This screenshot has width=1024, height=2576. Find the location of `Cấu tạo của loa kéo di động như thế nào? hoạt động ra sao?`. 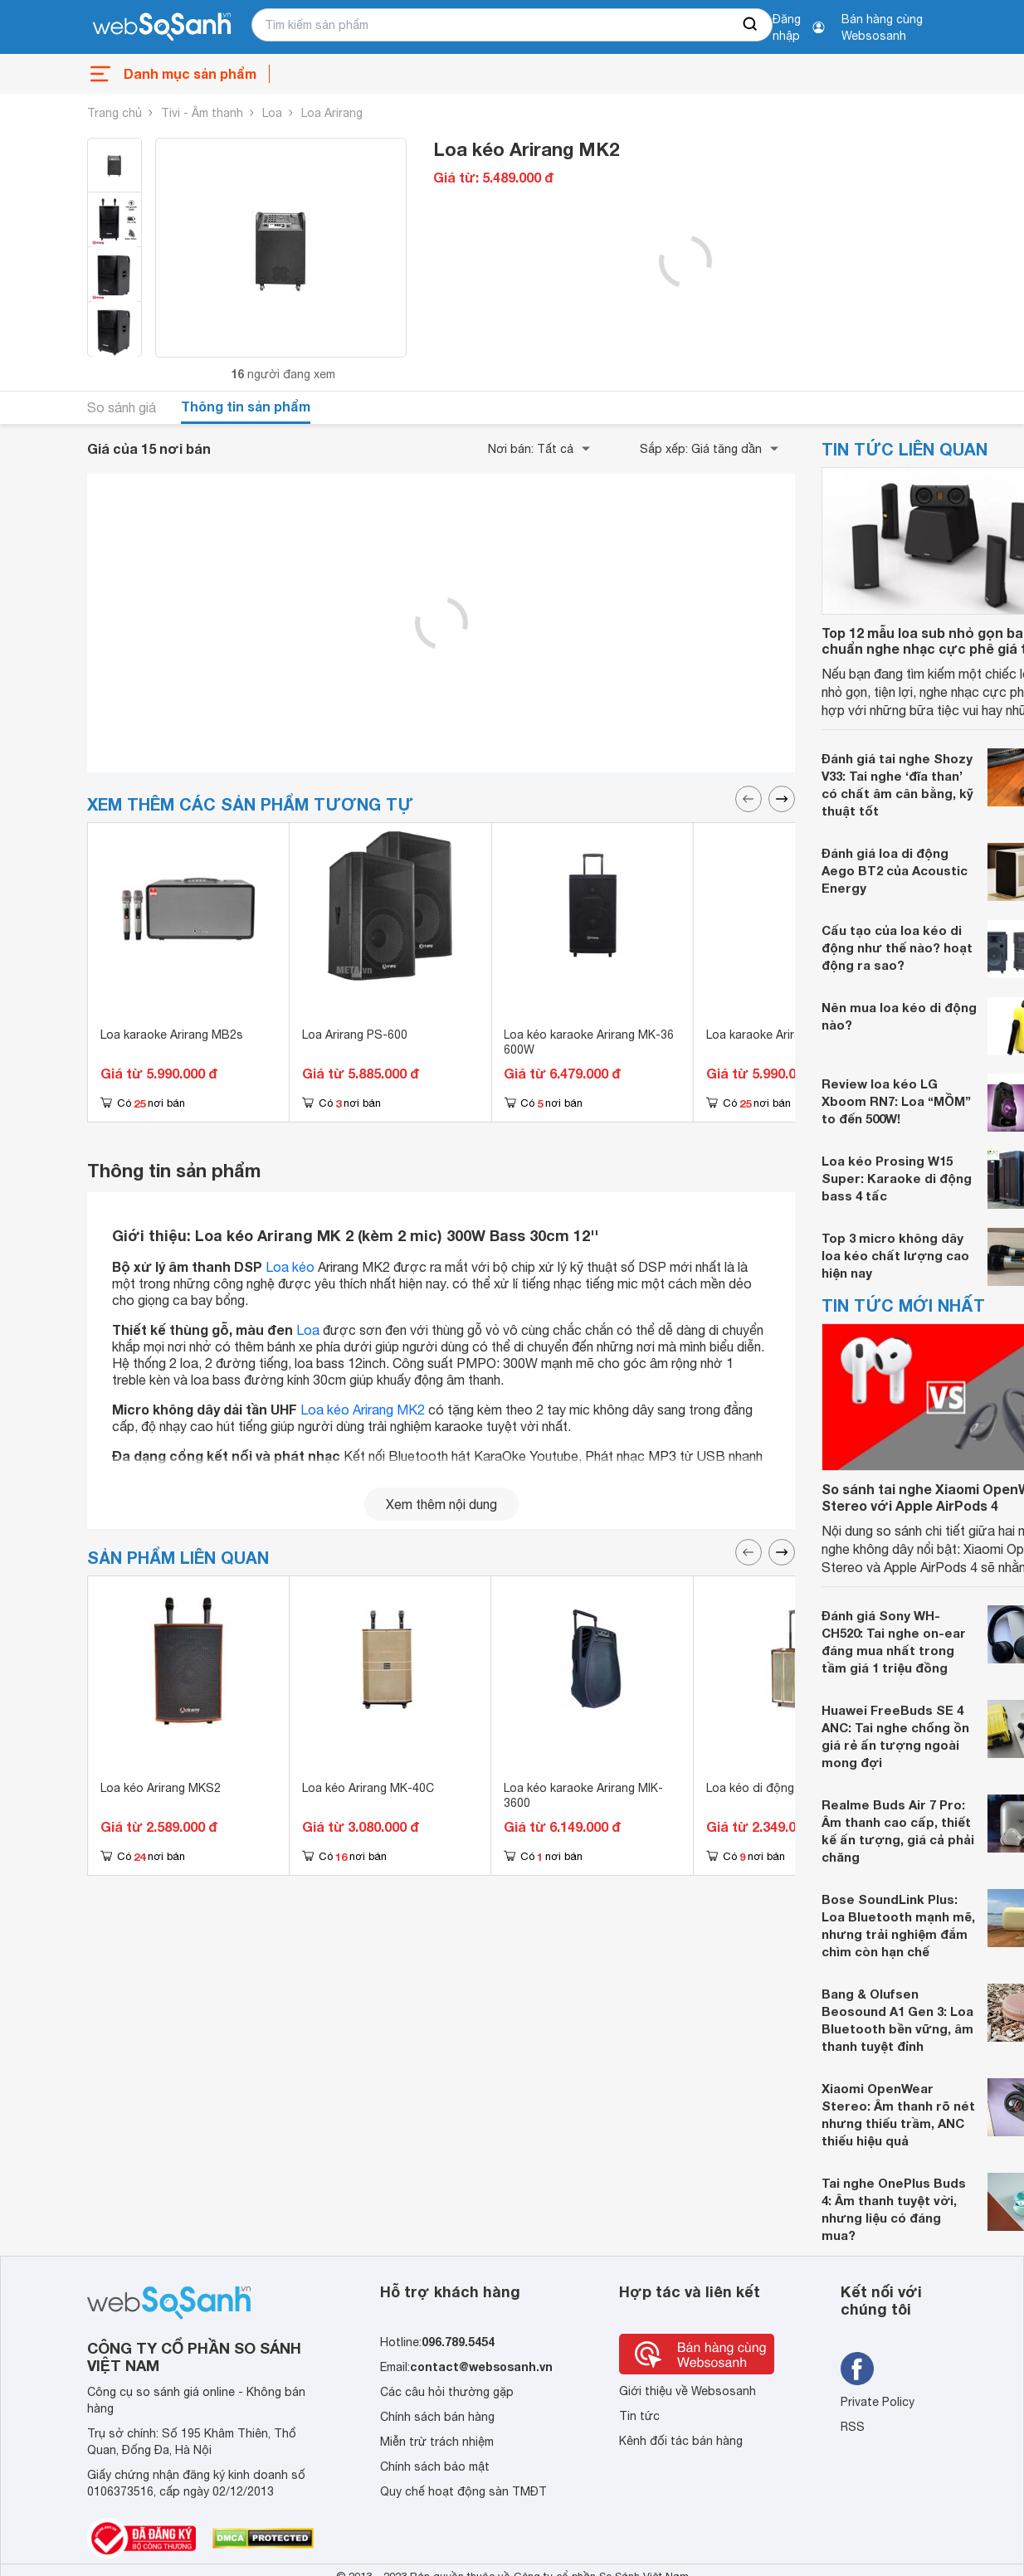

Cấu tạo của loa kéo di động như thế nào? hoạt động ra sao? is located at coordinates (897, 947).